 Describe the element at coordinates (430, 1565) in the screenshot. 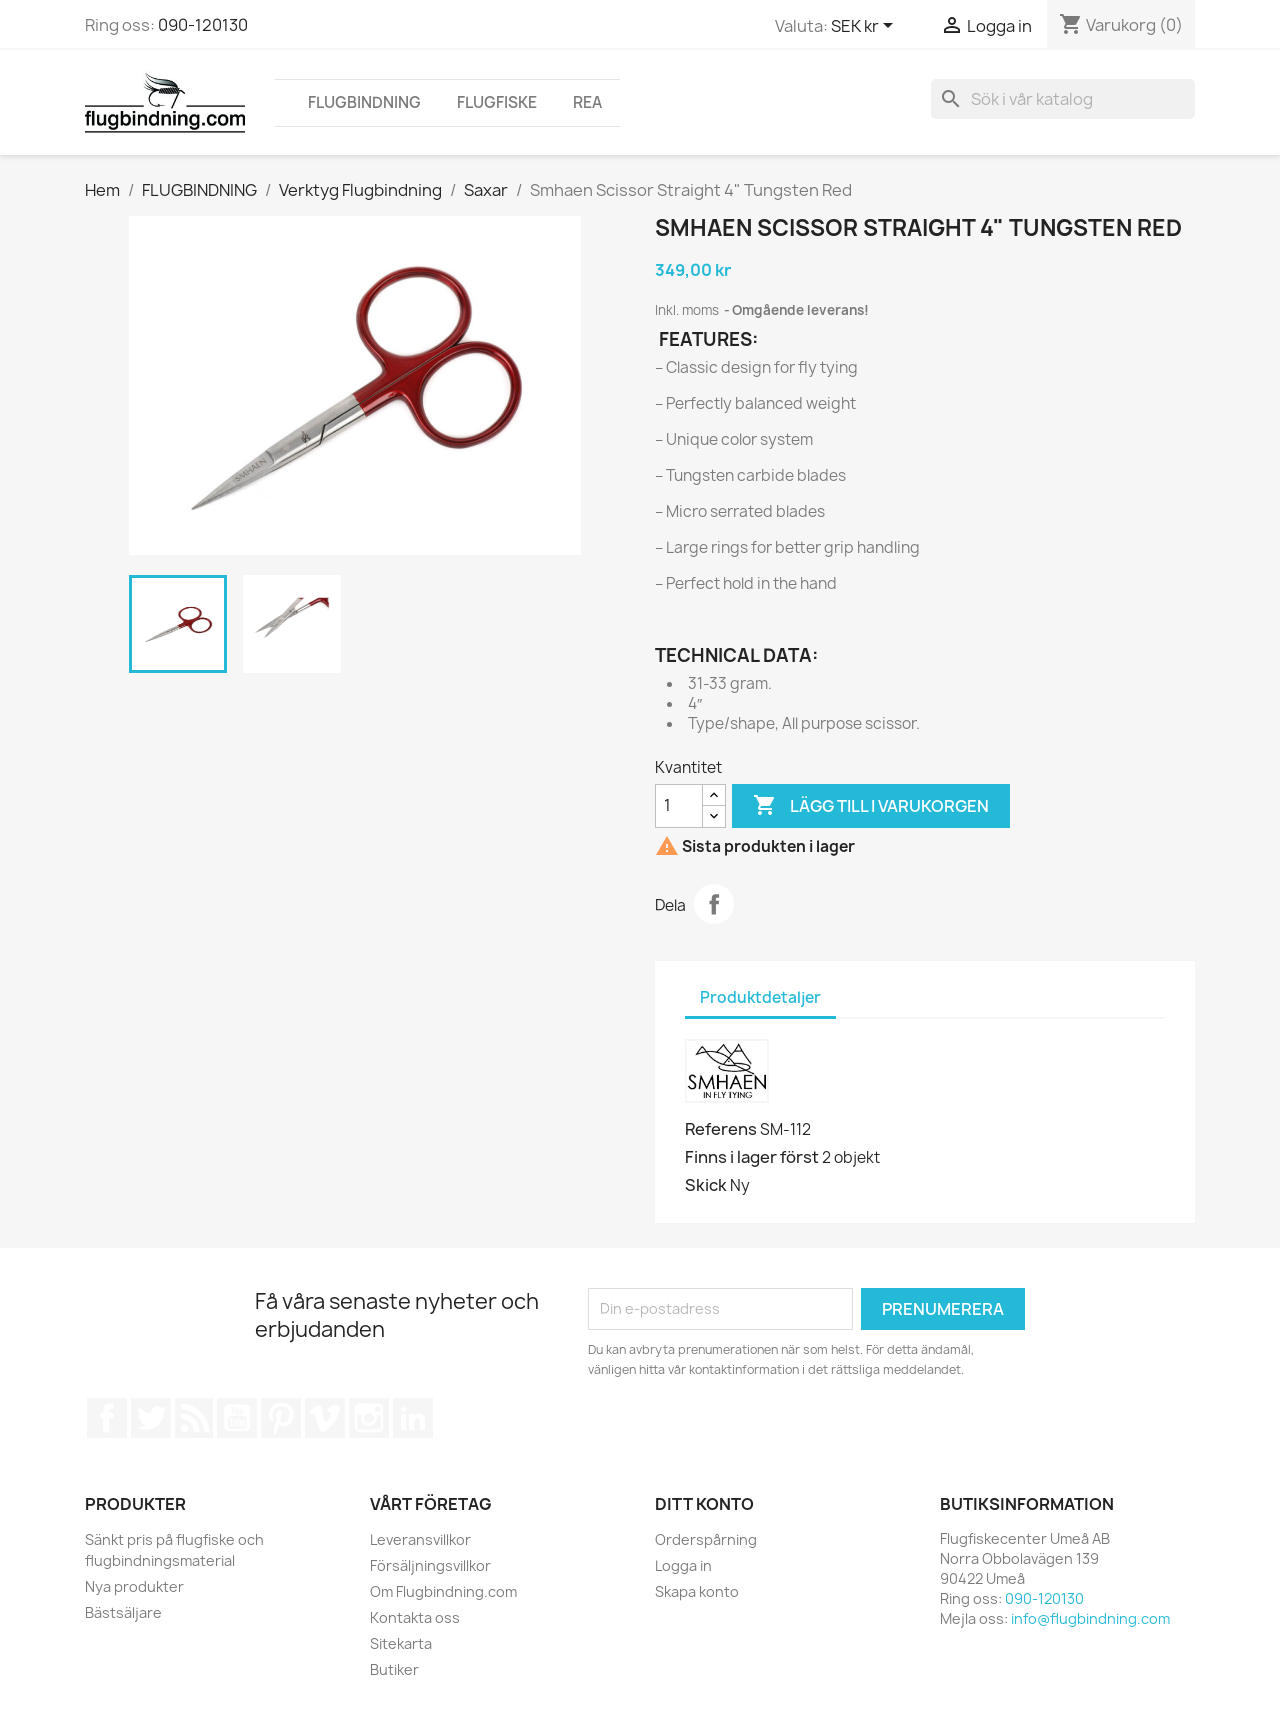

I see `Försäljningsvillkor` at that location.